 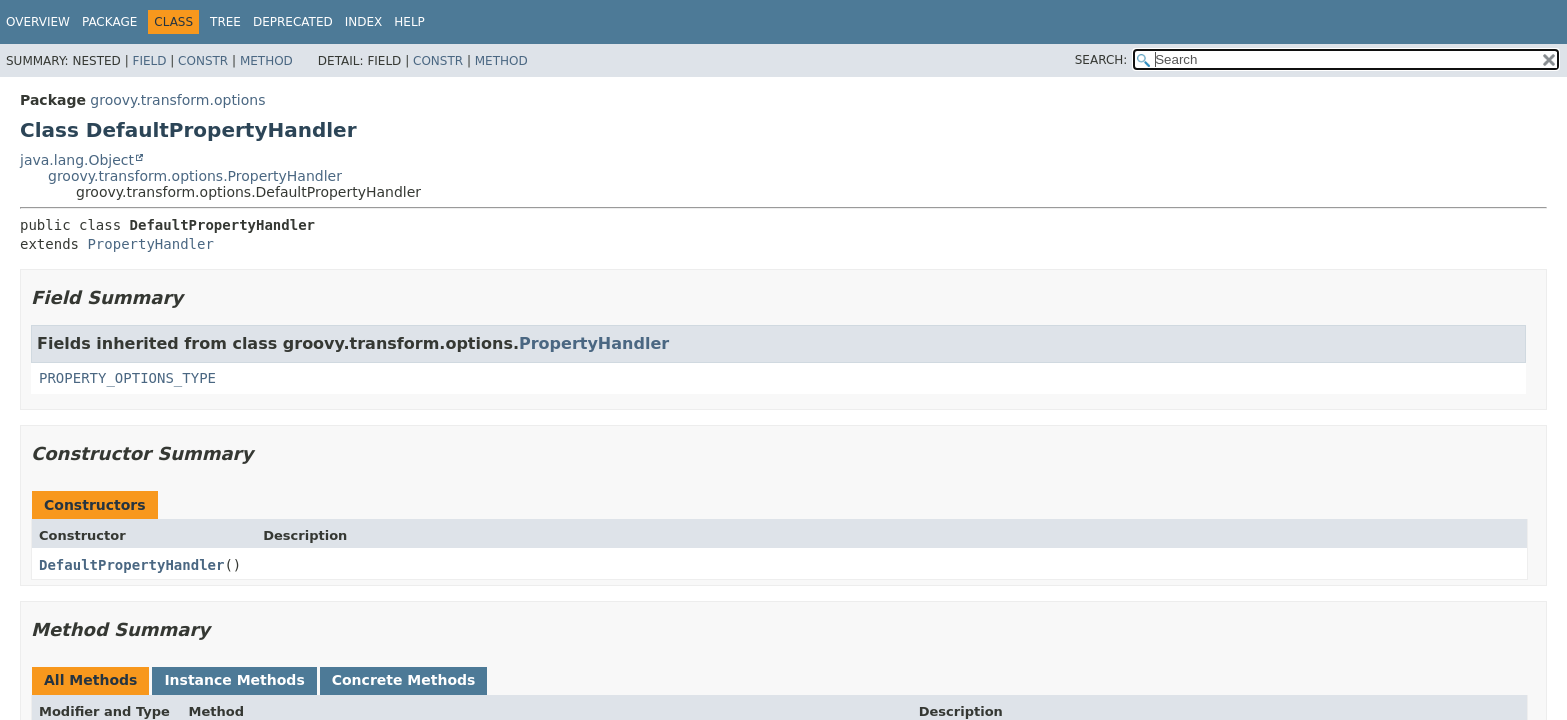 What do you see at coordinates (1101, 60) in the screenshot?
I see `SEARCH:` at bounding box center [1101, 60].